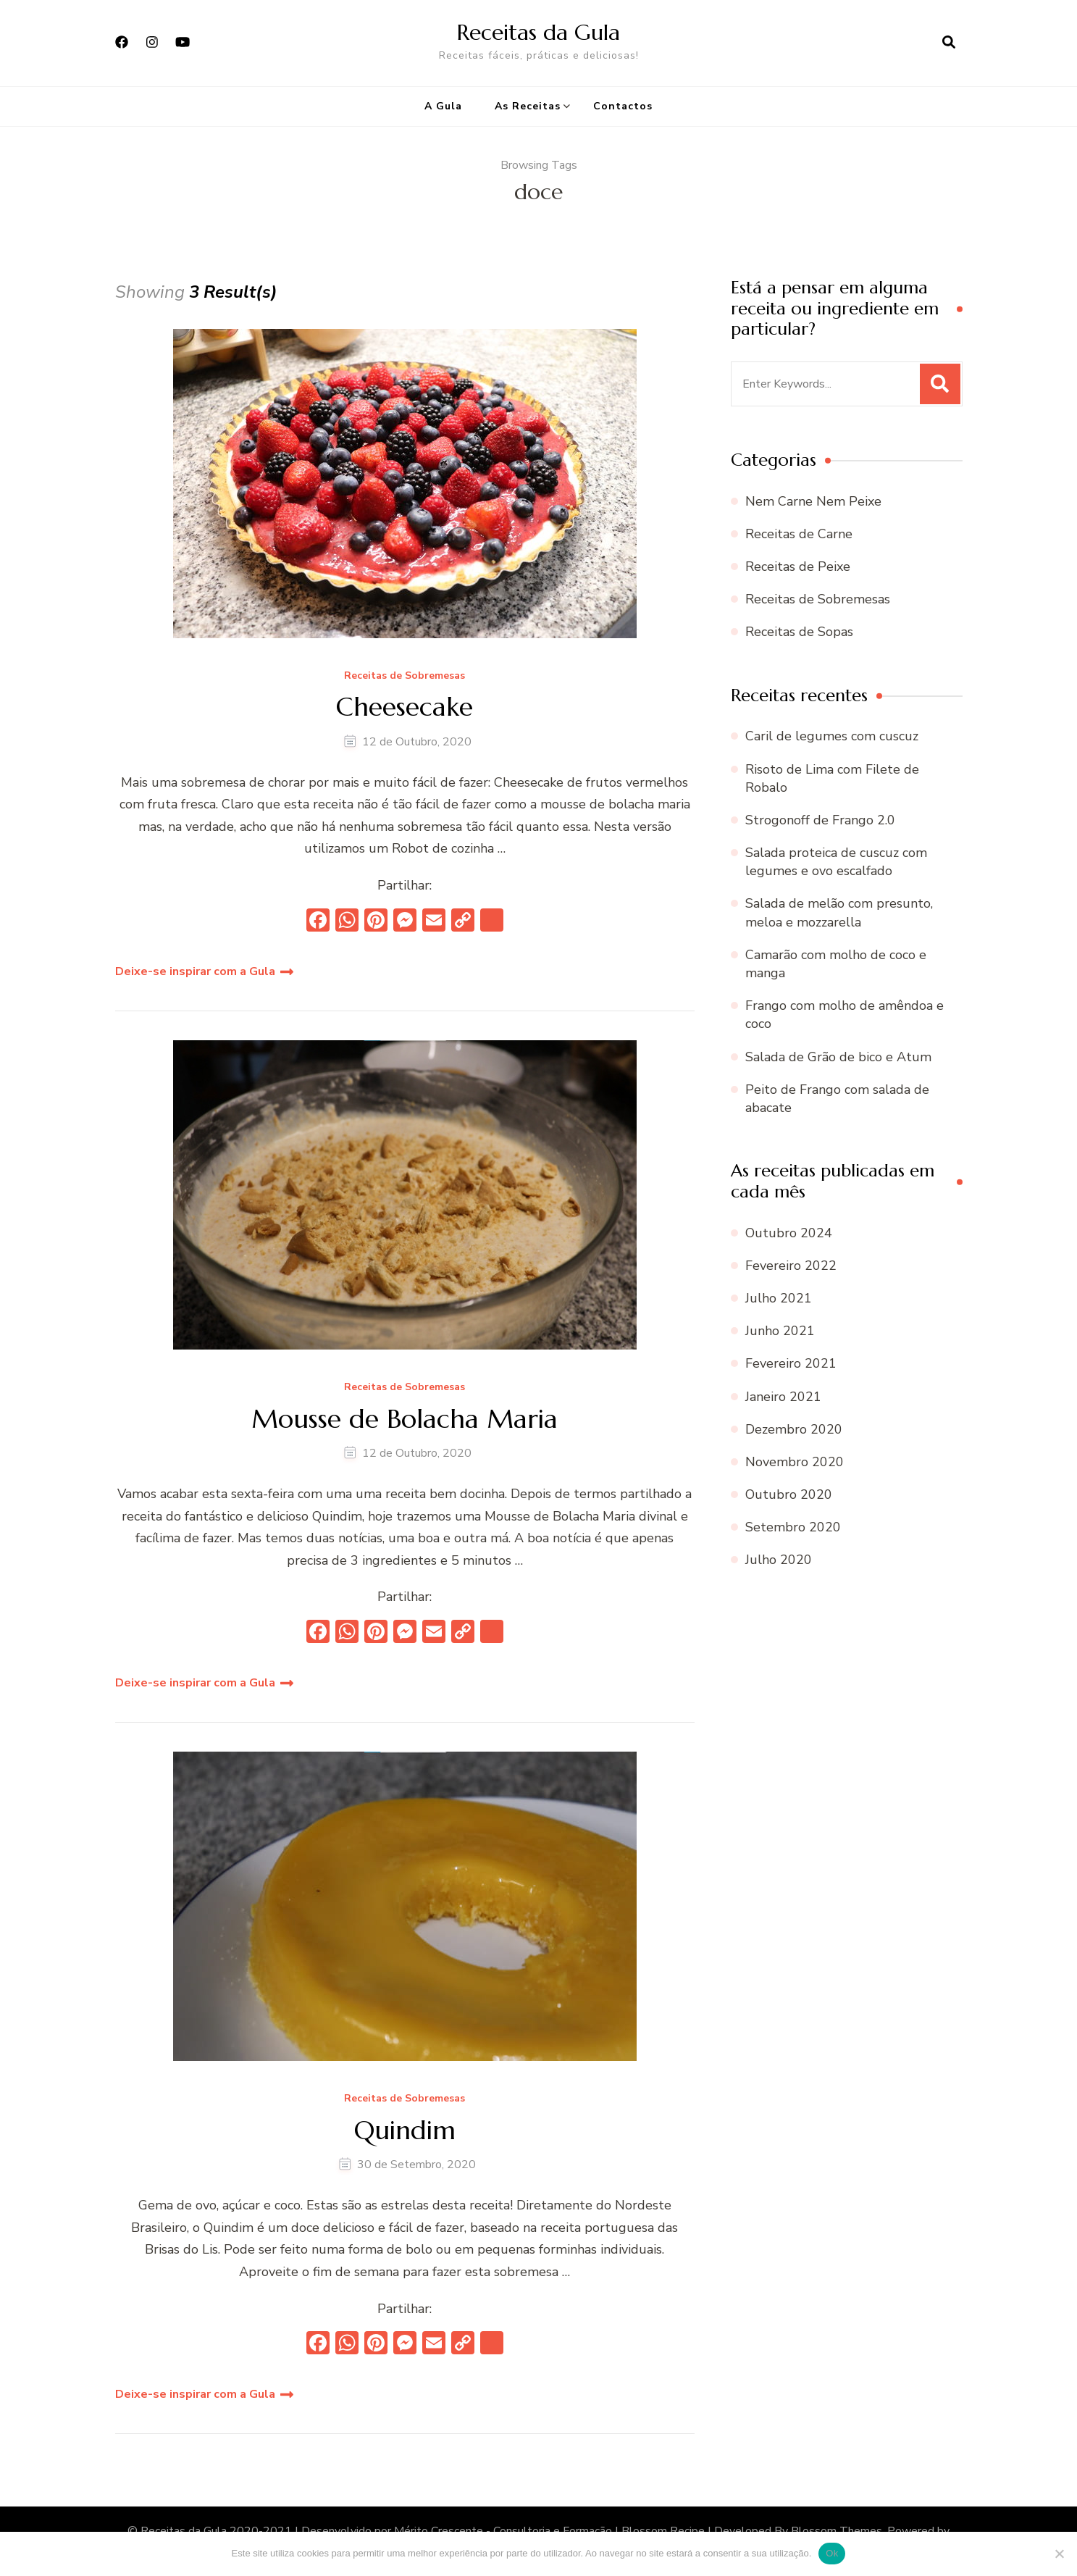  What do you see at coordinates (443, 106) in the screenshot?
I see `A Gula` at bounding box center [443, 106].